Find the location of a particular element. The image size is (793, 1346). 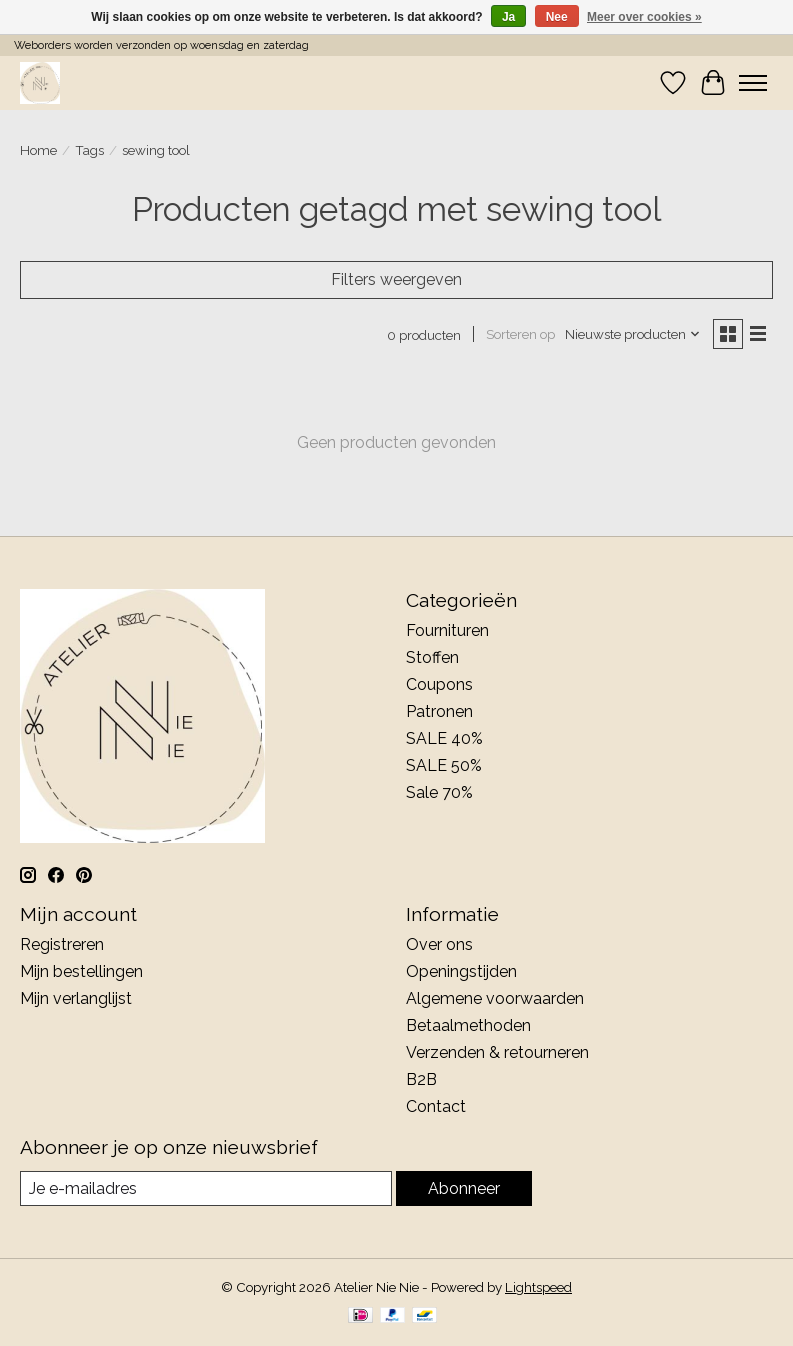

Sorteren op is located at coordinates (520, 334).